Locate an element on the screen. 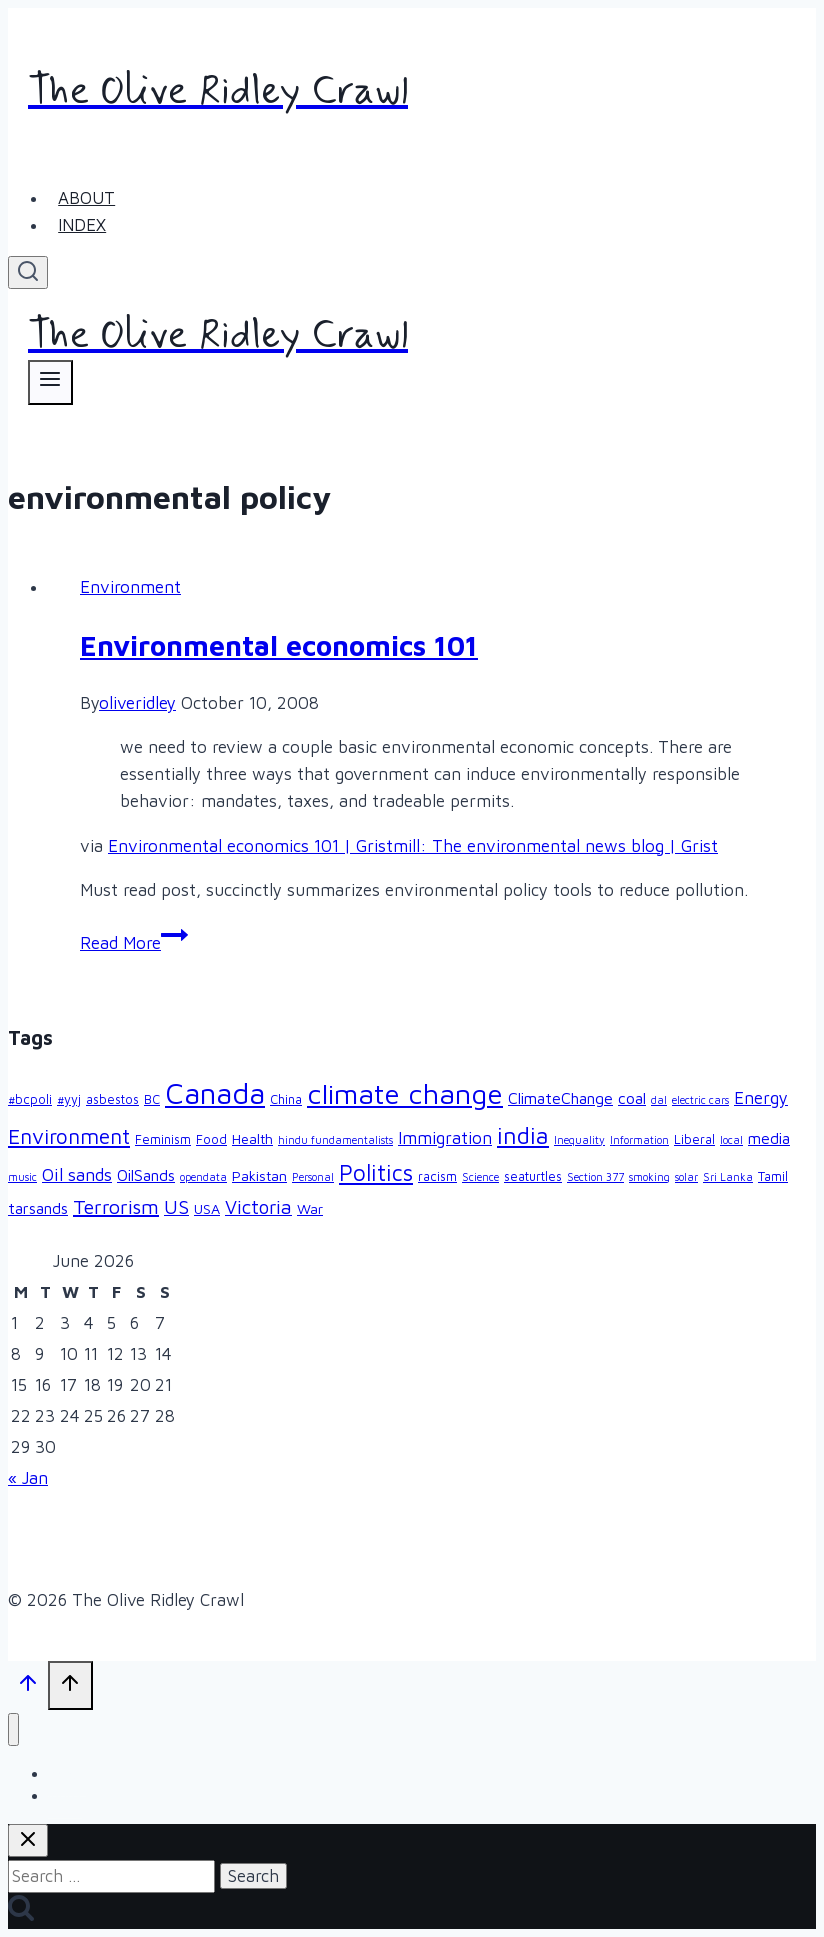 Image resolution: width=824 pixels, height=1937 pixels. Liberal [Liberal (3 items)] is located at coordinates (694, 1139).